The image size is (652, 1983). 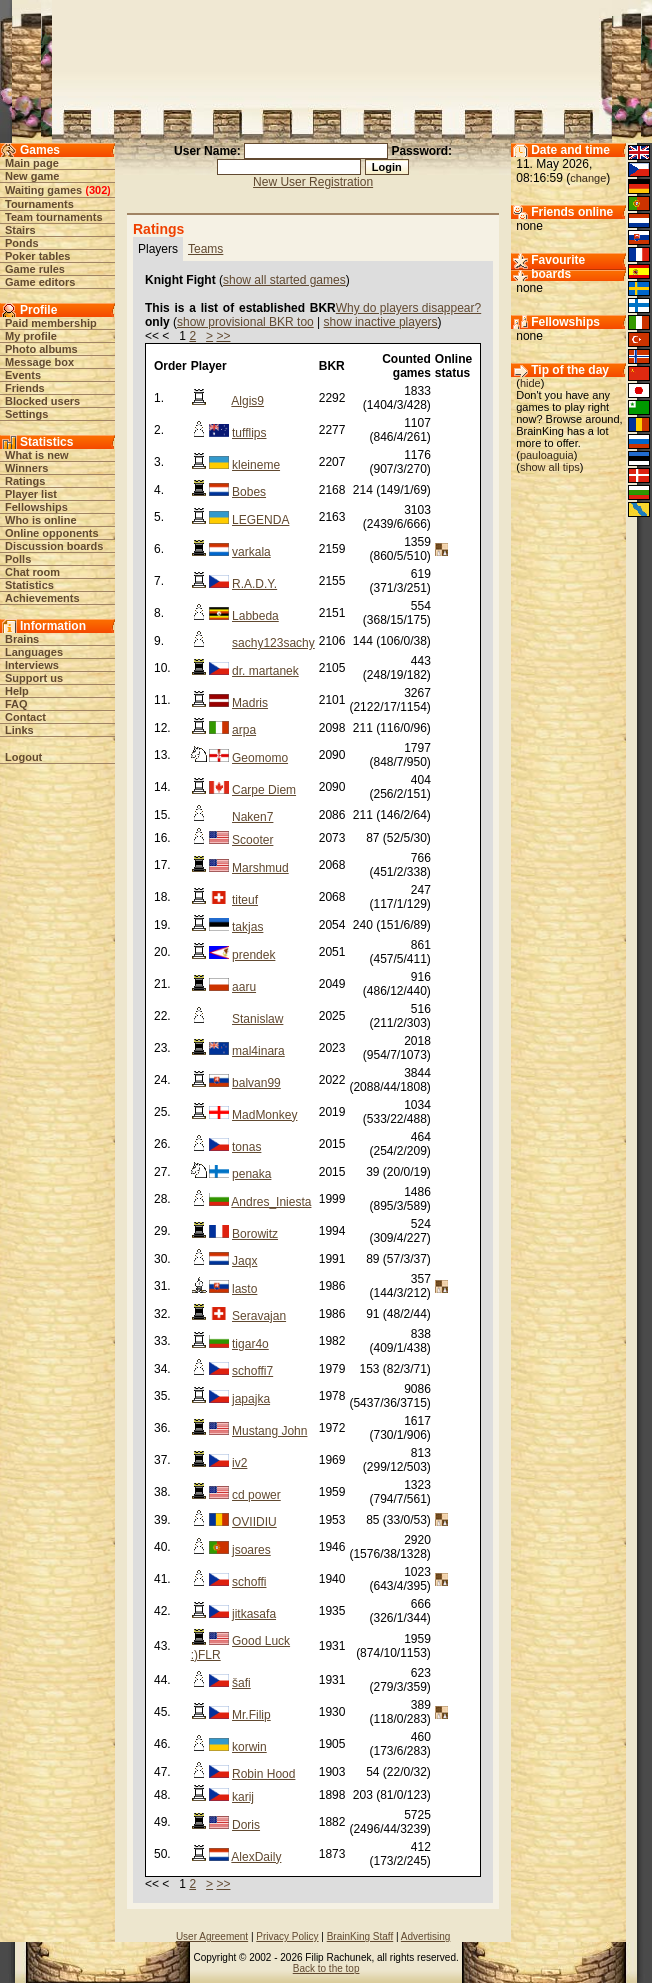 I want to click on schoffi7, so click(x=252, y=1371).